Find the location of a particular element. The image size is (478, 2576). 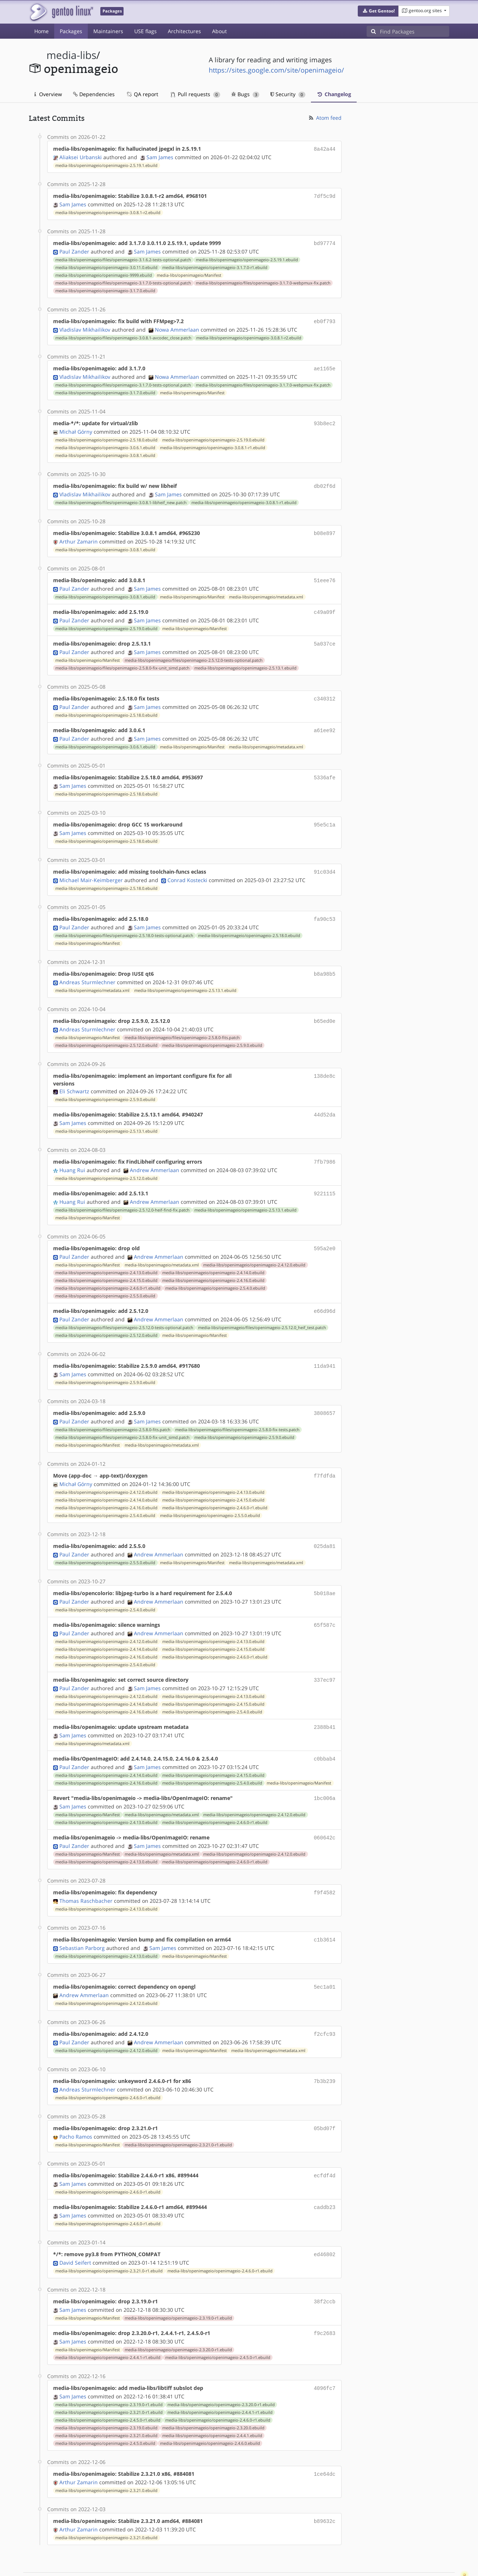

5336afe is located at coordinates (325, 767).